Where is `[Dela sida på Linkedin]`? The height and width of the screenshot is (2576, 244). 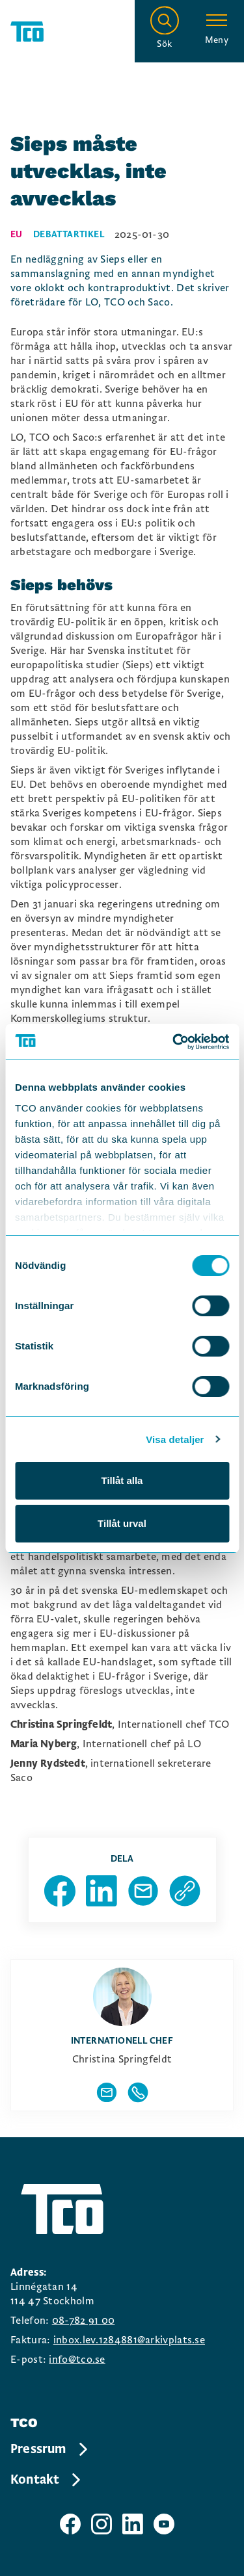
[Dela sida på Linkedin] is located at coordinates (101, 1890).